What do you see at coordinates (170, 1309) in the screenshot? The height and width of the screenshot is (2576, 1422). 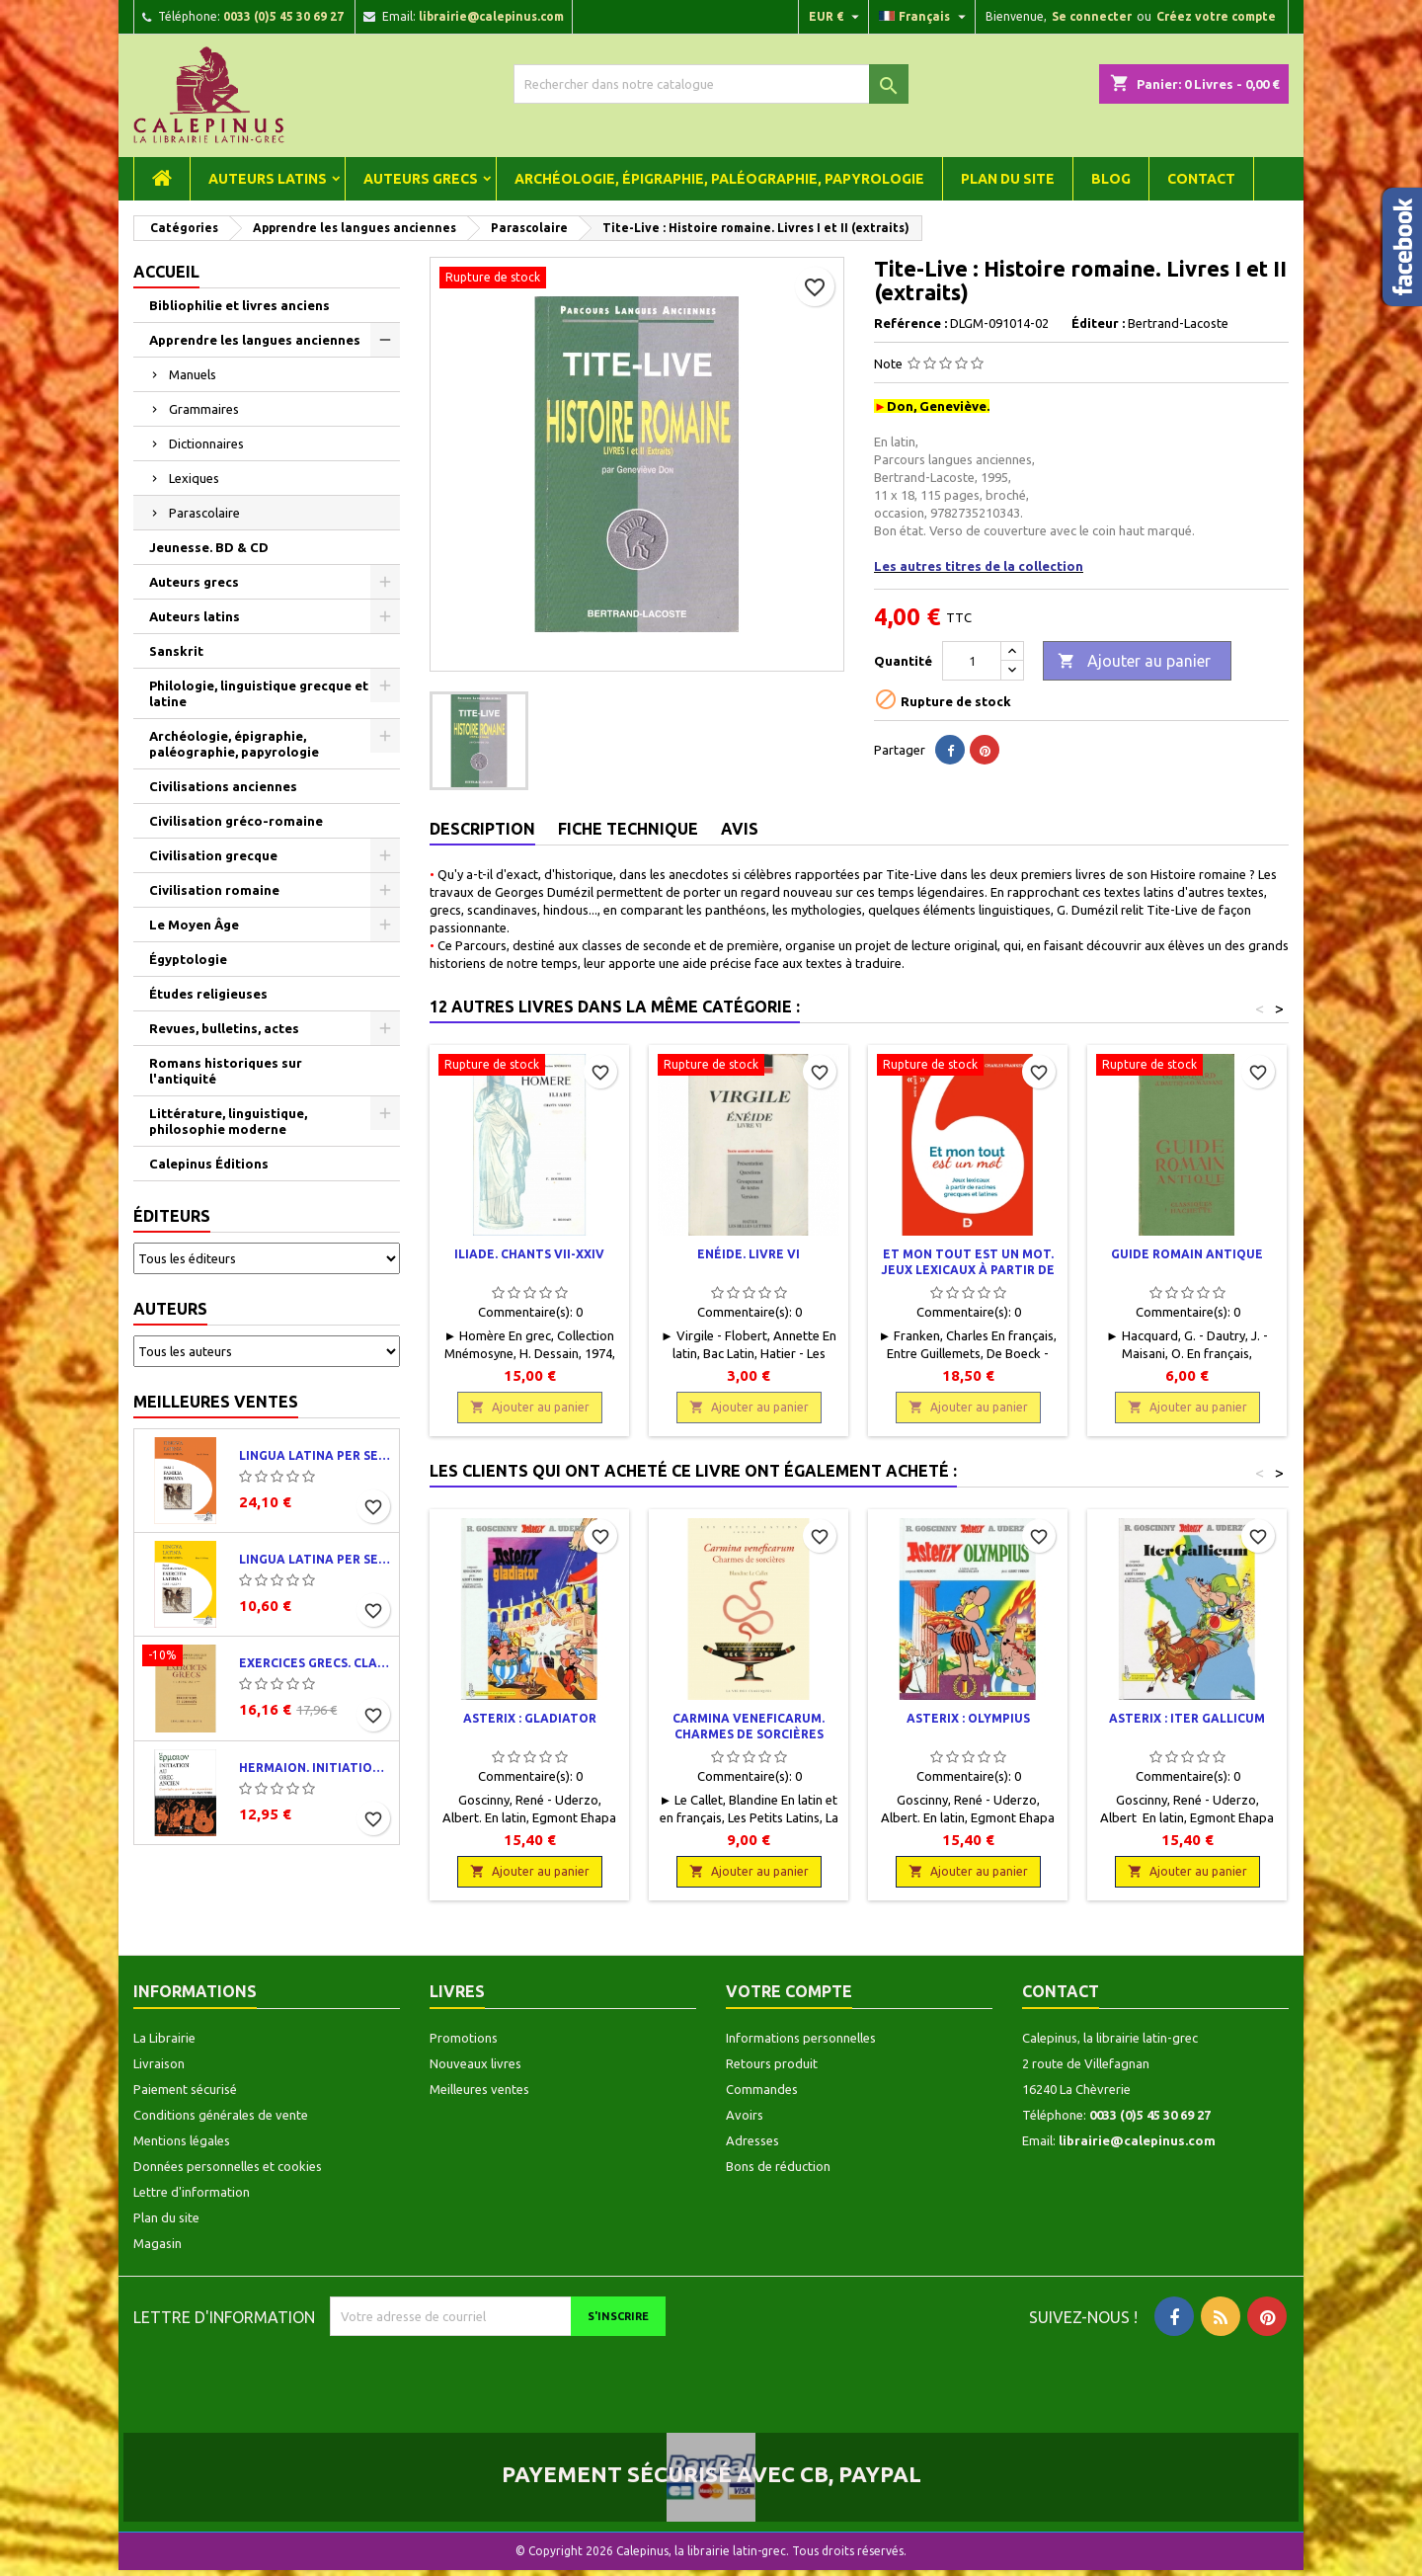 I see `Auteurs` at bounding box center [170, 1309].